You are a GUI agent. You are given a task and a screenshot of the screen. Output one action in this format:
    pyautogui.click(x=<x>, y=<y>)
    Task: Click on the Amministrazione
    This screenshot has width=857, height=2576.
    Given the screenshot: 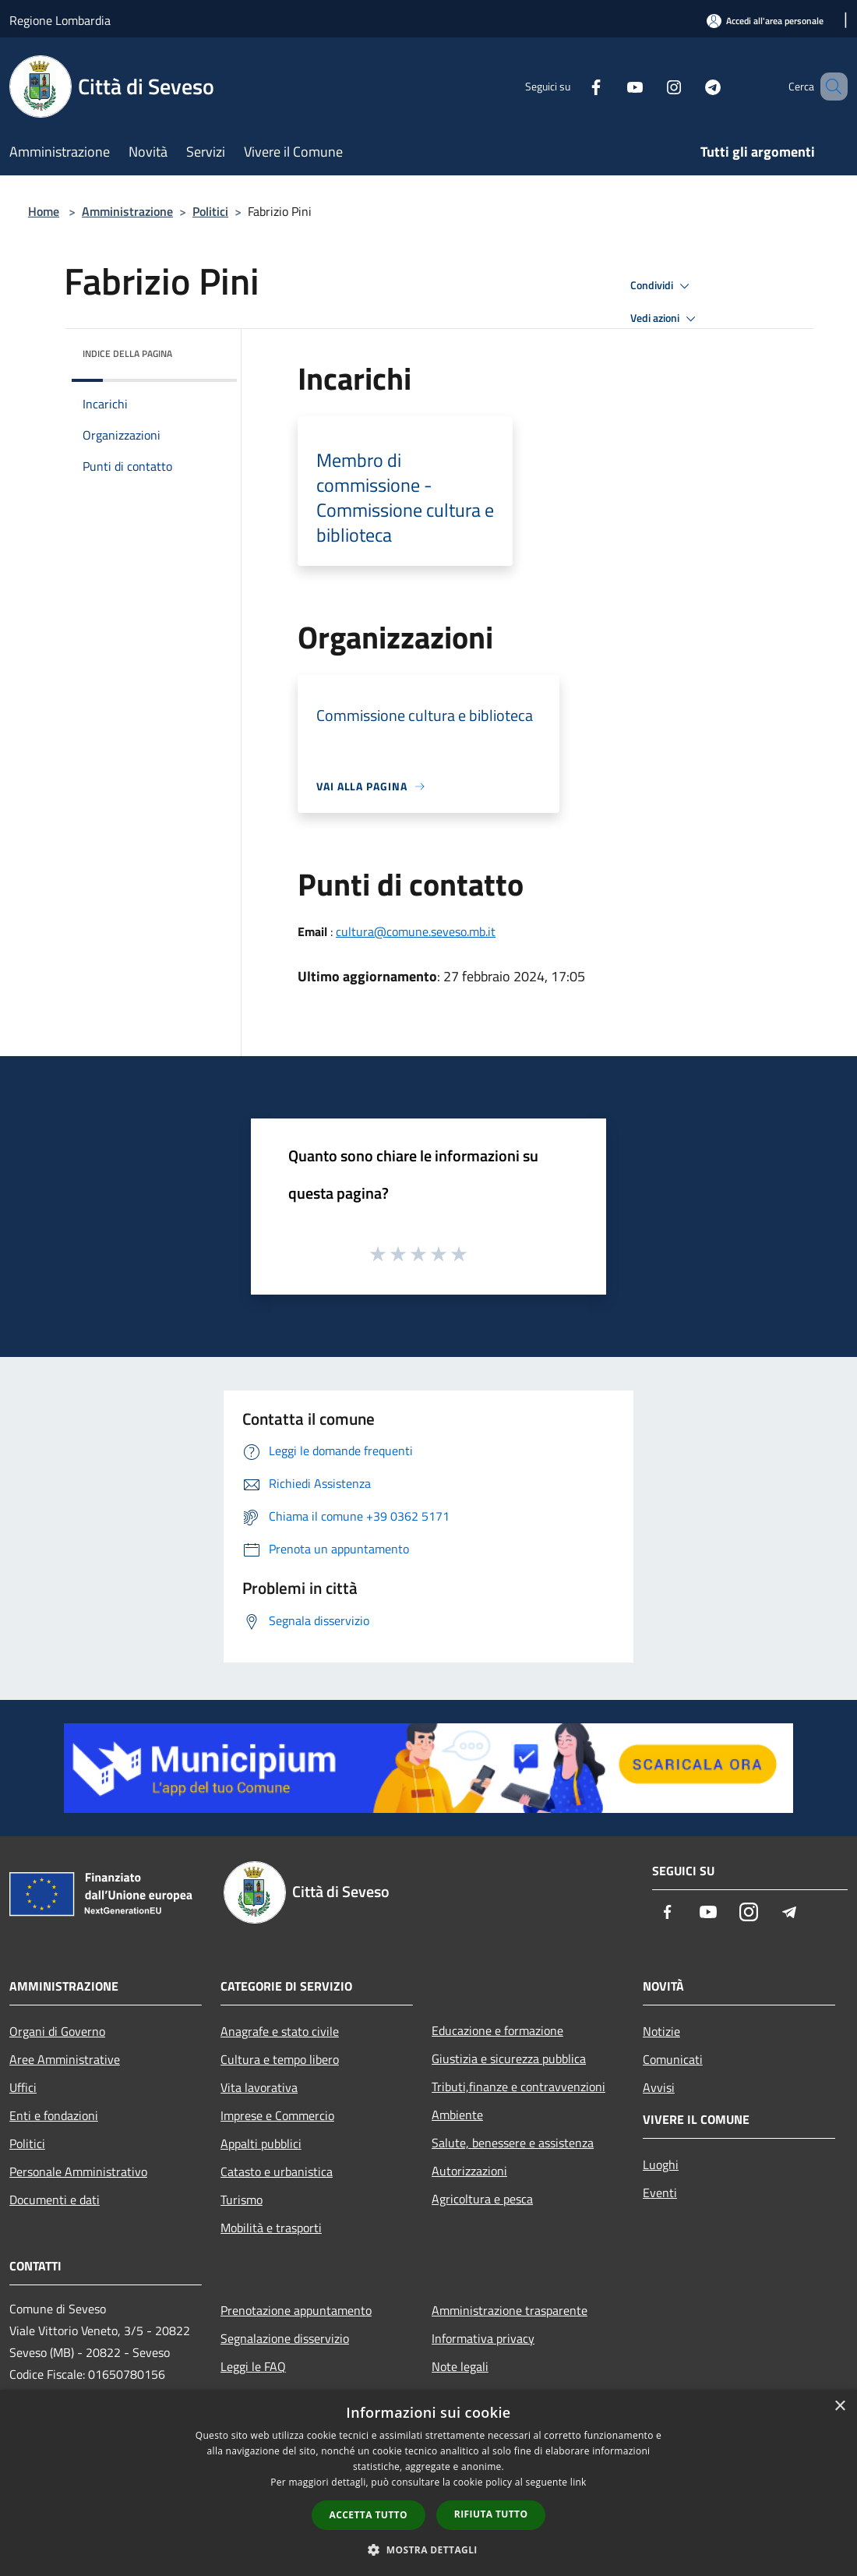 What is the action you would take?
    pyautogui.click(x=127, y=211)
    